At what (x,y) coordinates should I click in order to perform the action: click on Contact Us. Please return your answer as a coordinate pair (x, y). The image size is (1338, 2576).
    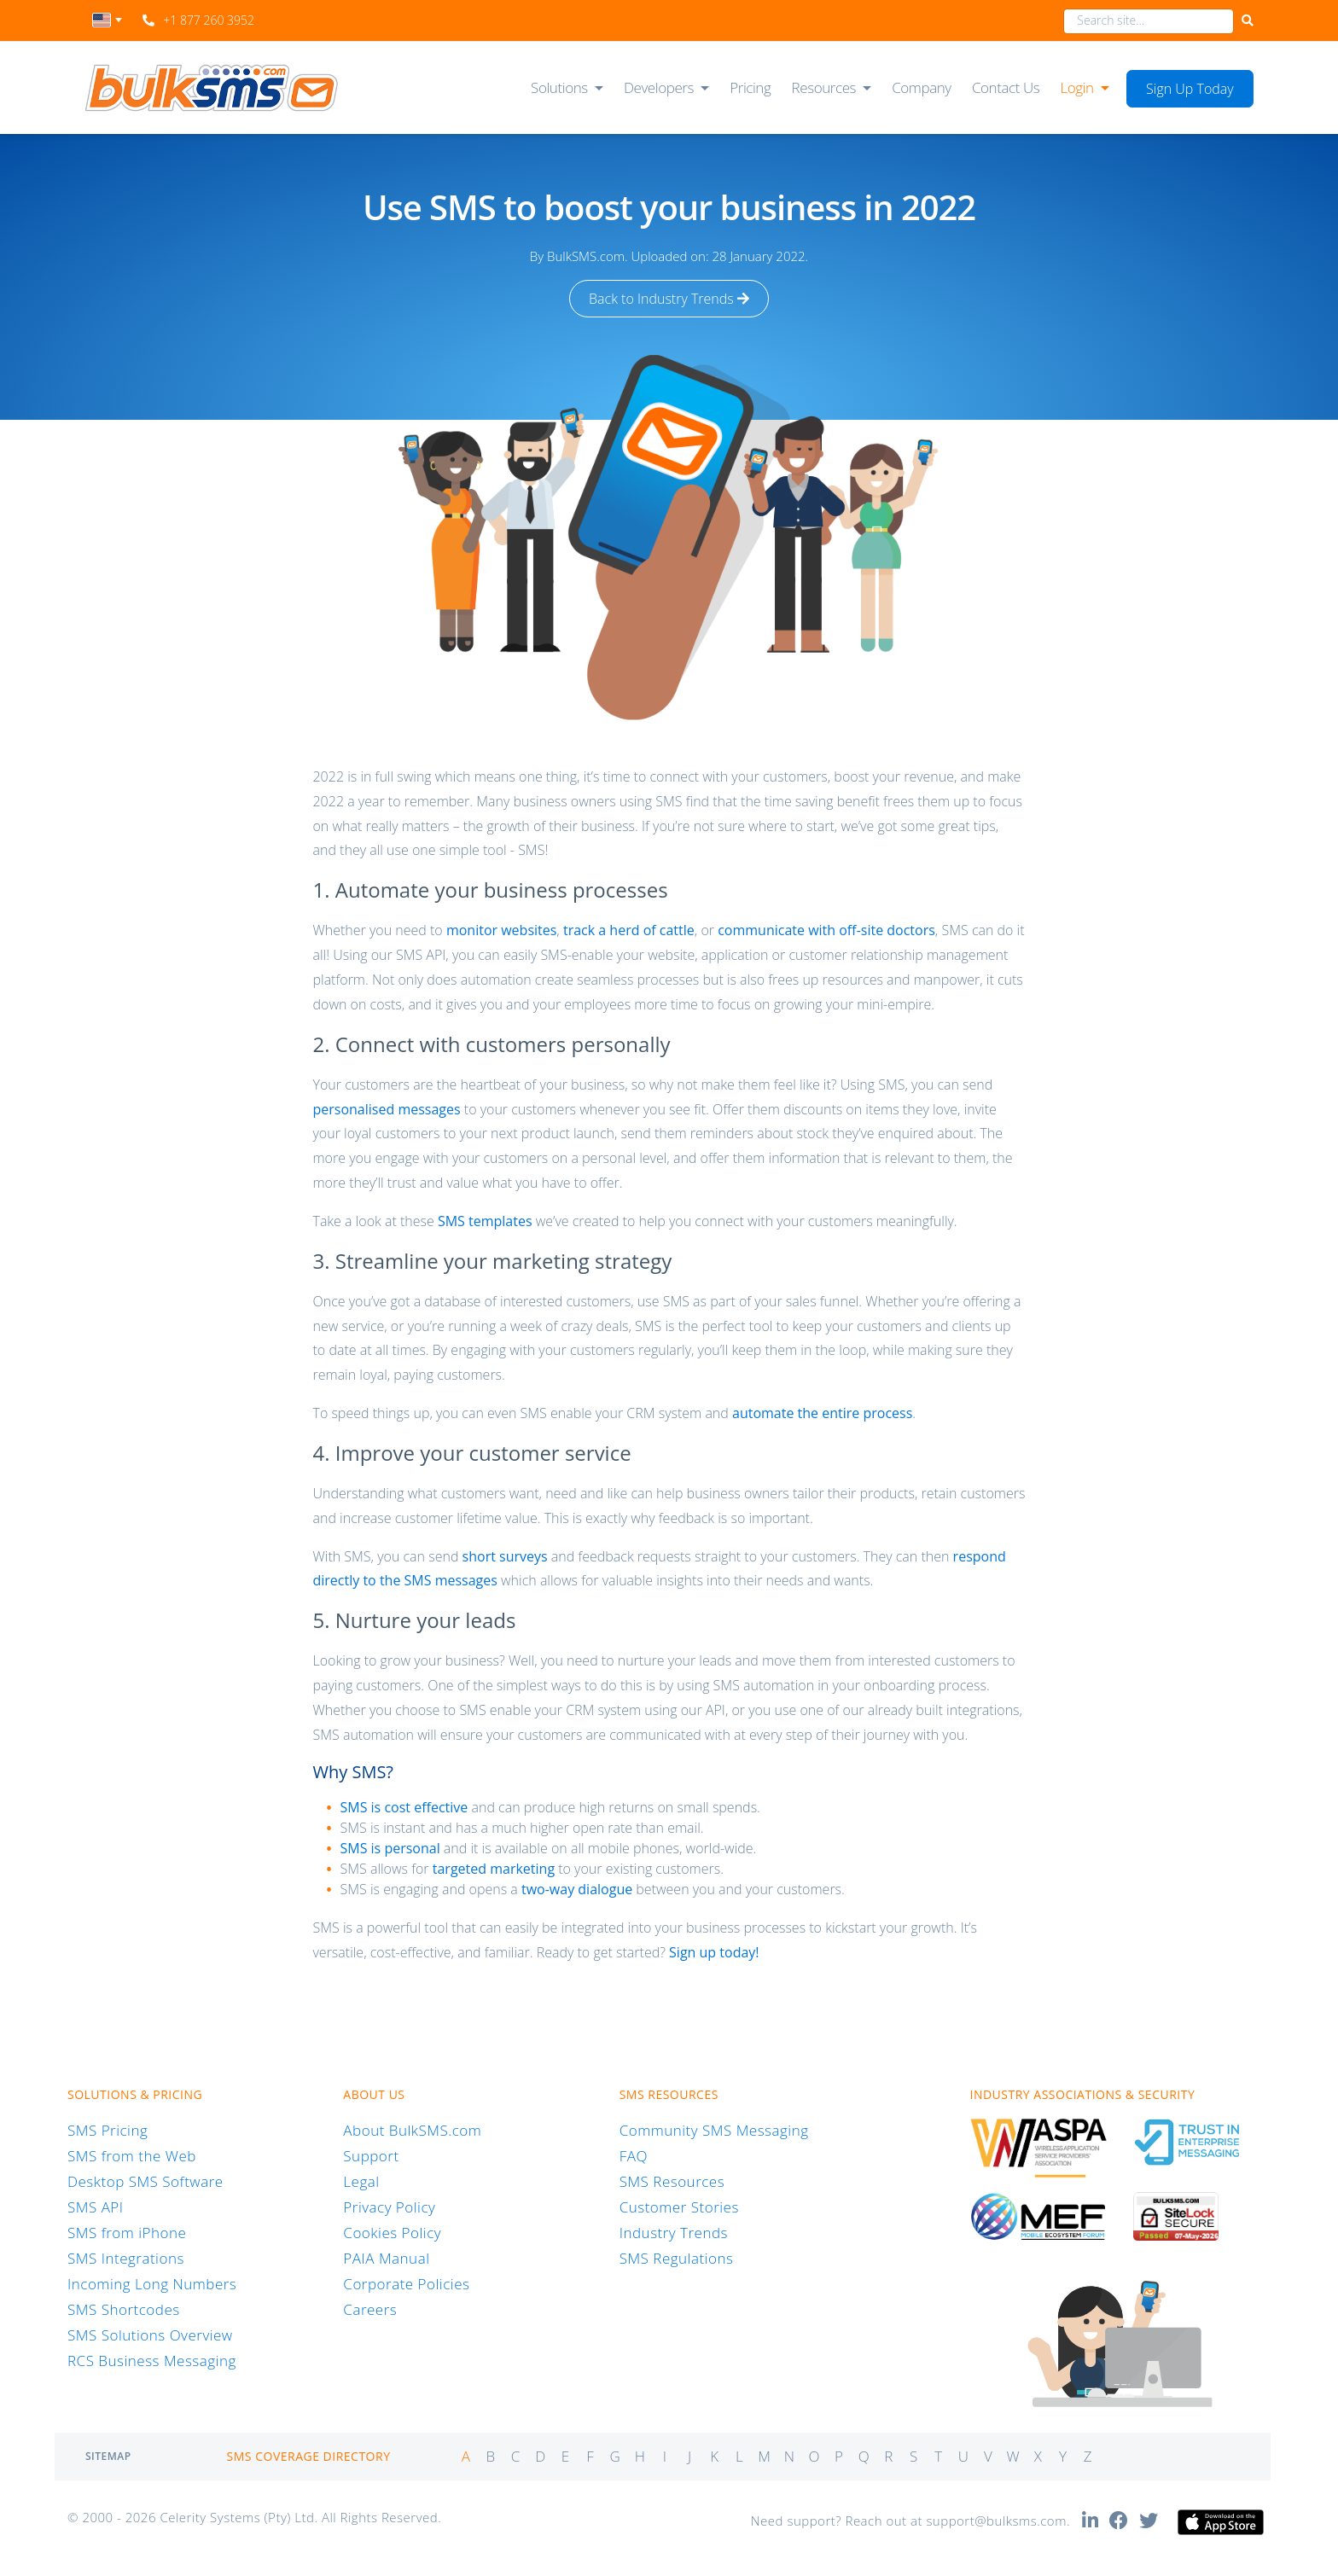
    Looking at the image, I should click on (1005, 87).